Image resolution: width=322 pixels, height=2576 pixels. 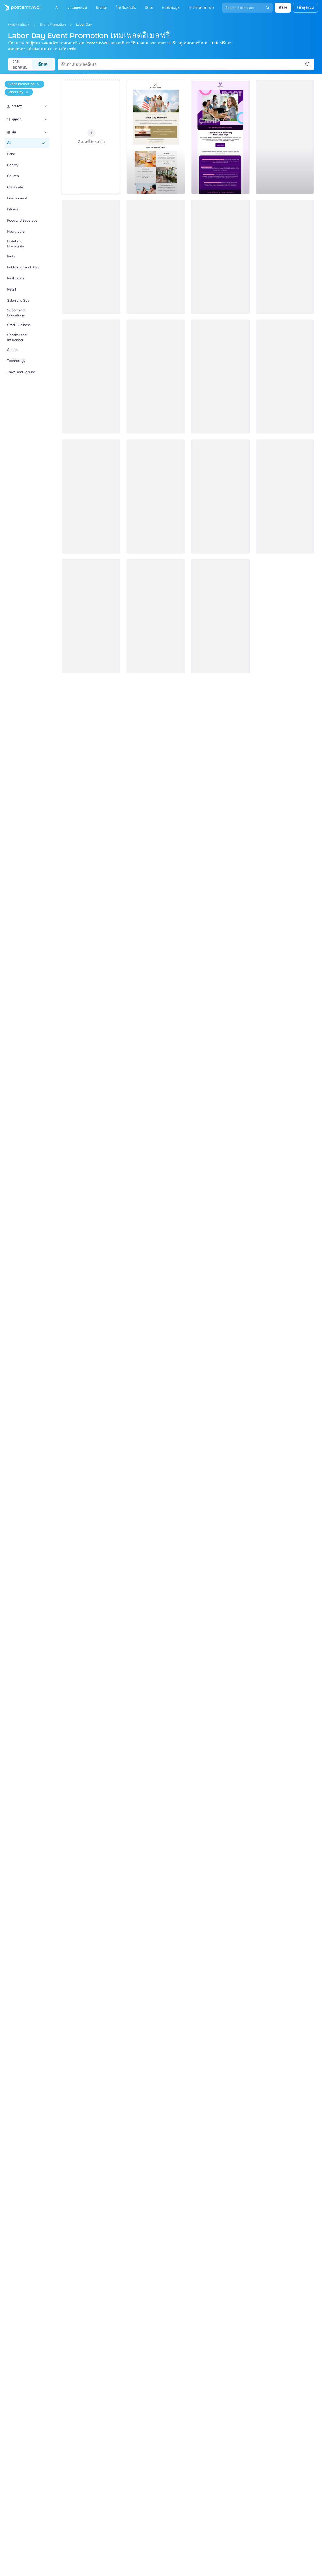 I want to click on [ไปที่โฮมเพจ], so click(x=20, y=8).